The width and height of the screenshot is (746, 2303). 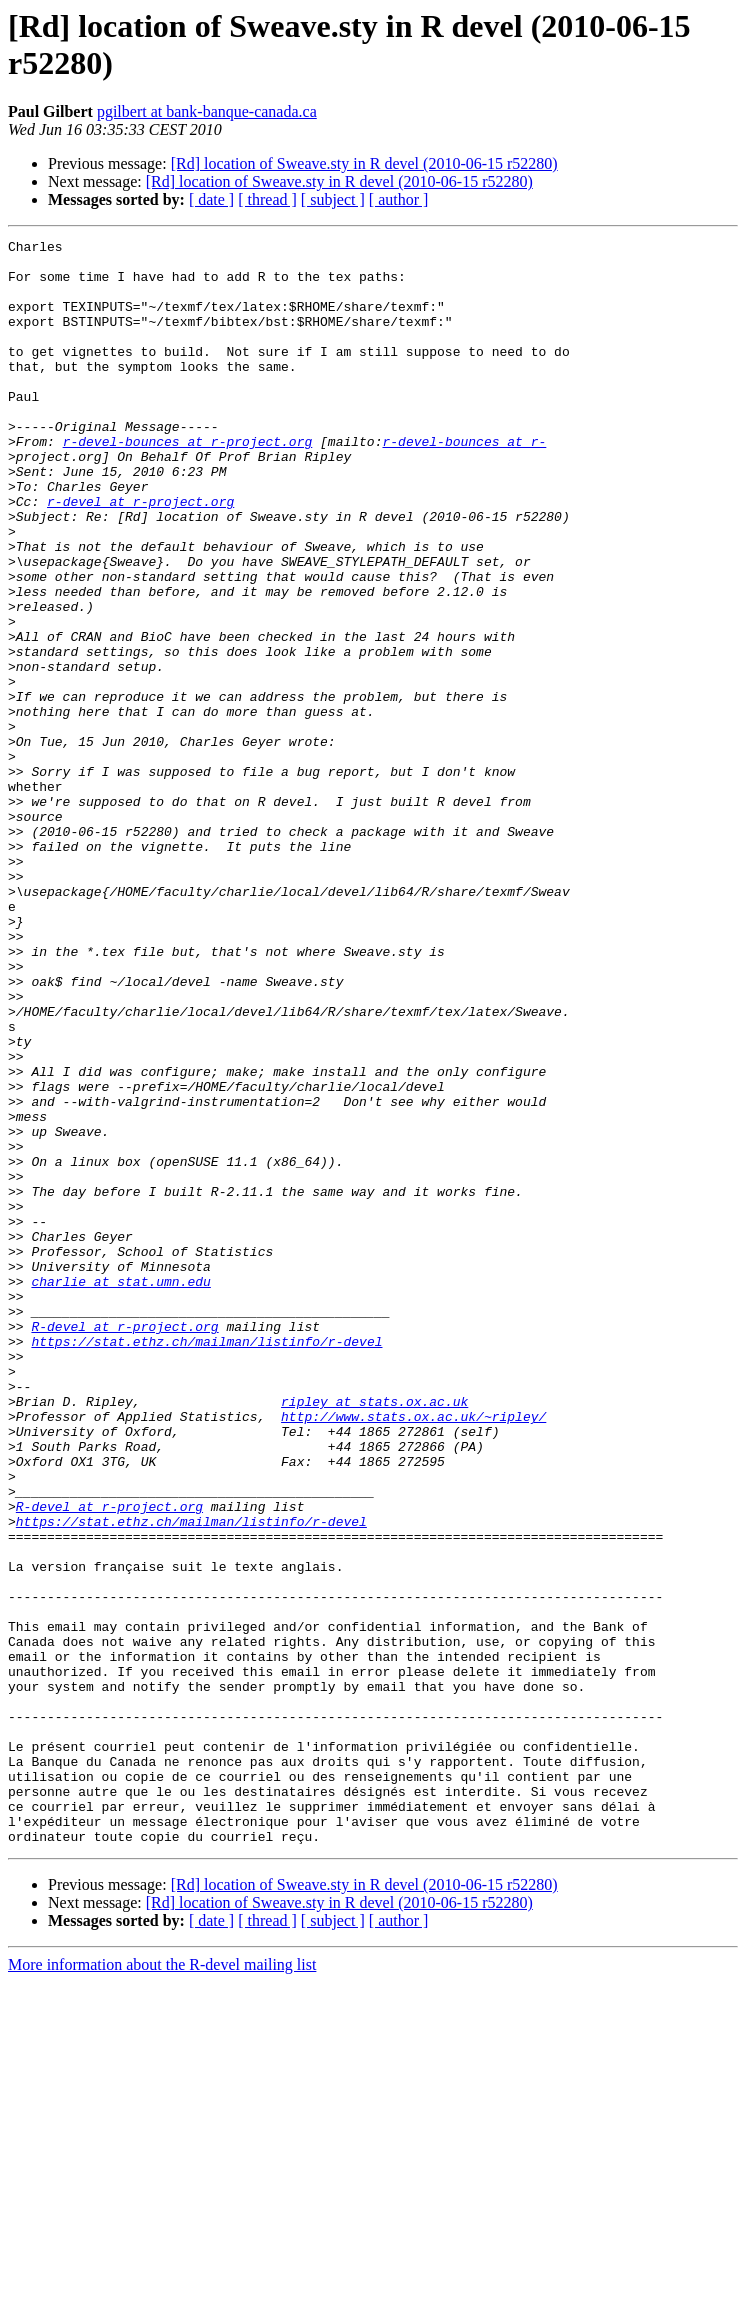 What do you see at coordinates (464, 483) in the screenshot?
I see `r-devel-bounces at r-` at bounding box center [464, 483].